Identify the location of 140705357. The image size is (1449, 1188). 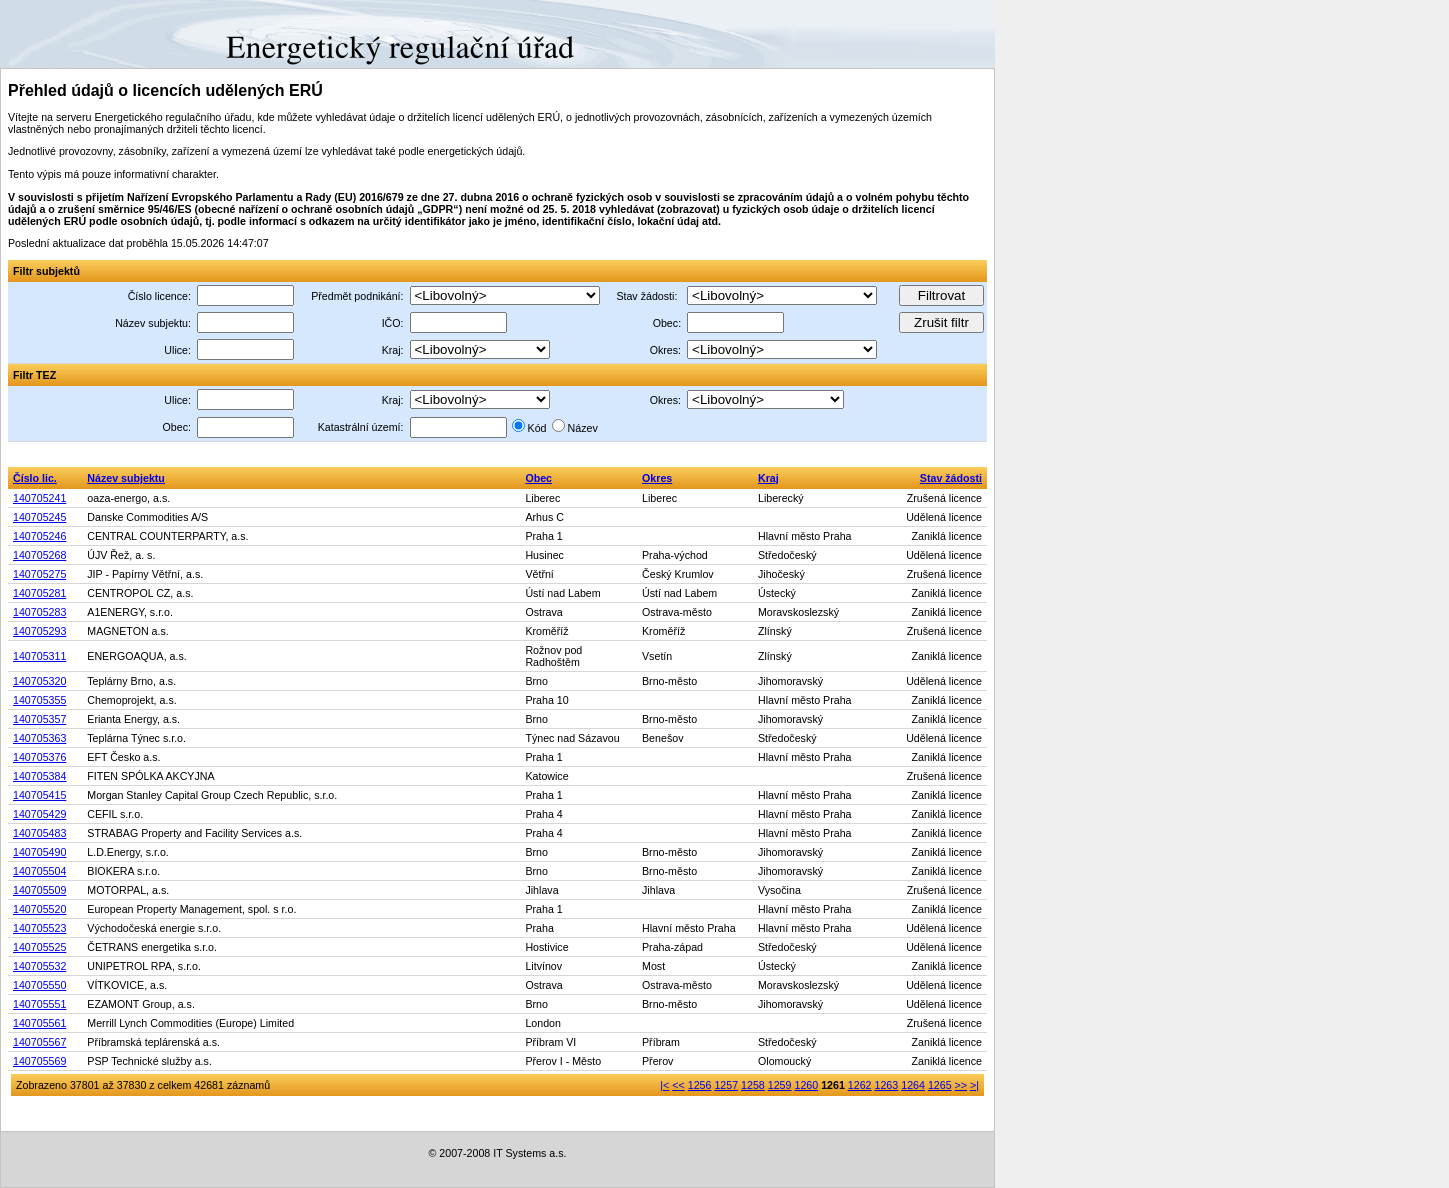
(39, 719).